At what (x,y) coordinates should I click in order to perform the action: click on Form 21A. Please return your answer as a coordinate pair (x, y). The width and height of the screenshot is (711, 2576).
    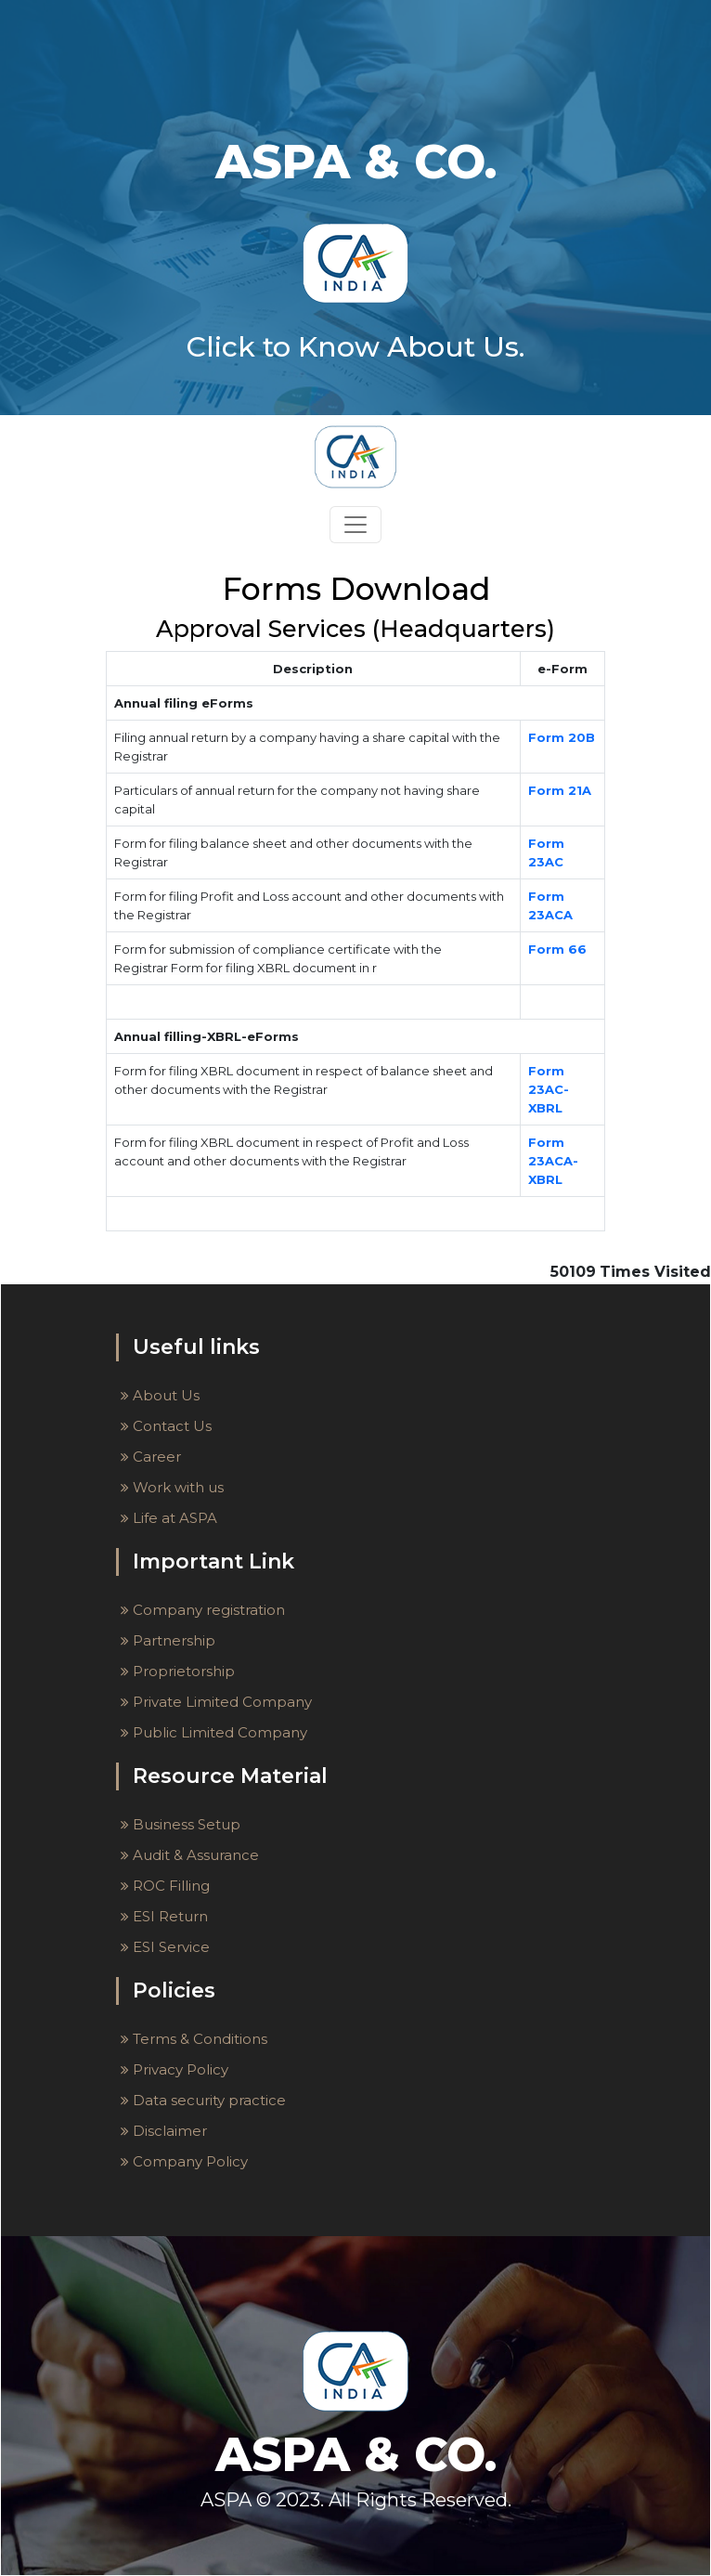
    Looking at the image, I should click on (559, 790).